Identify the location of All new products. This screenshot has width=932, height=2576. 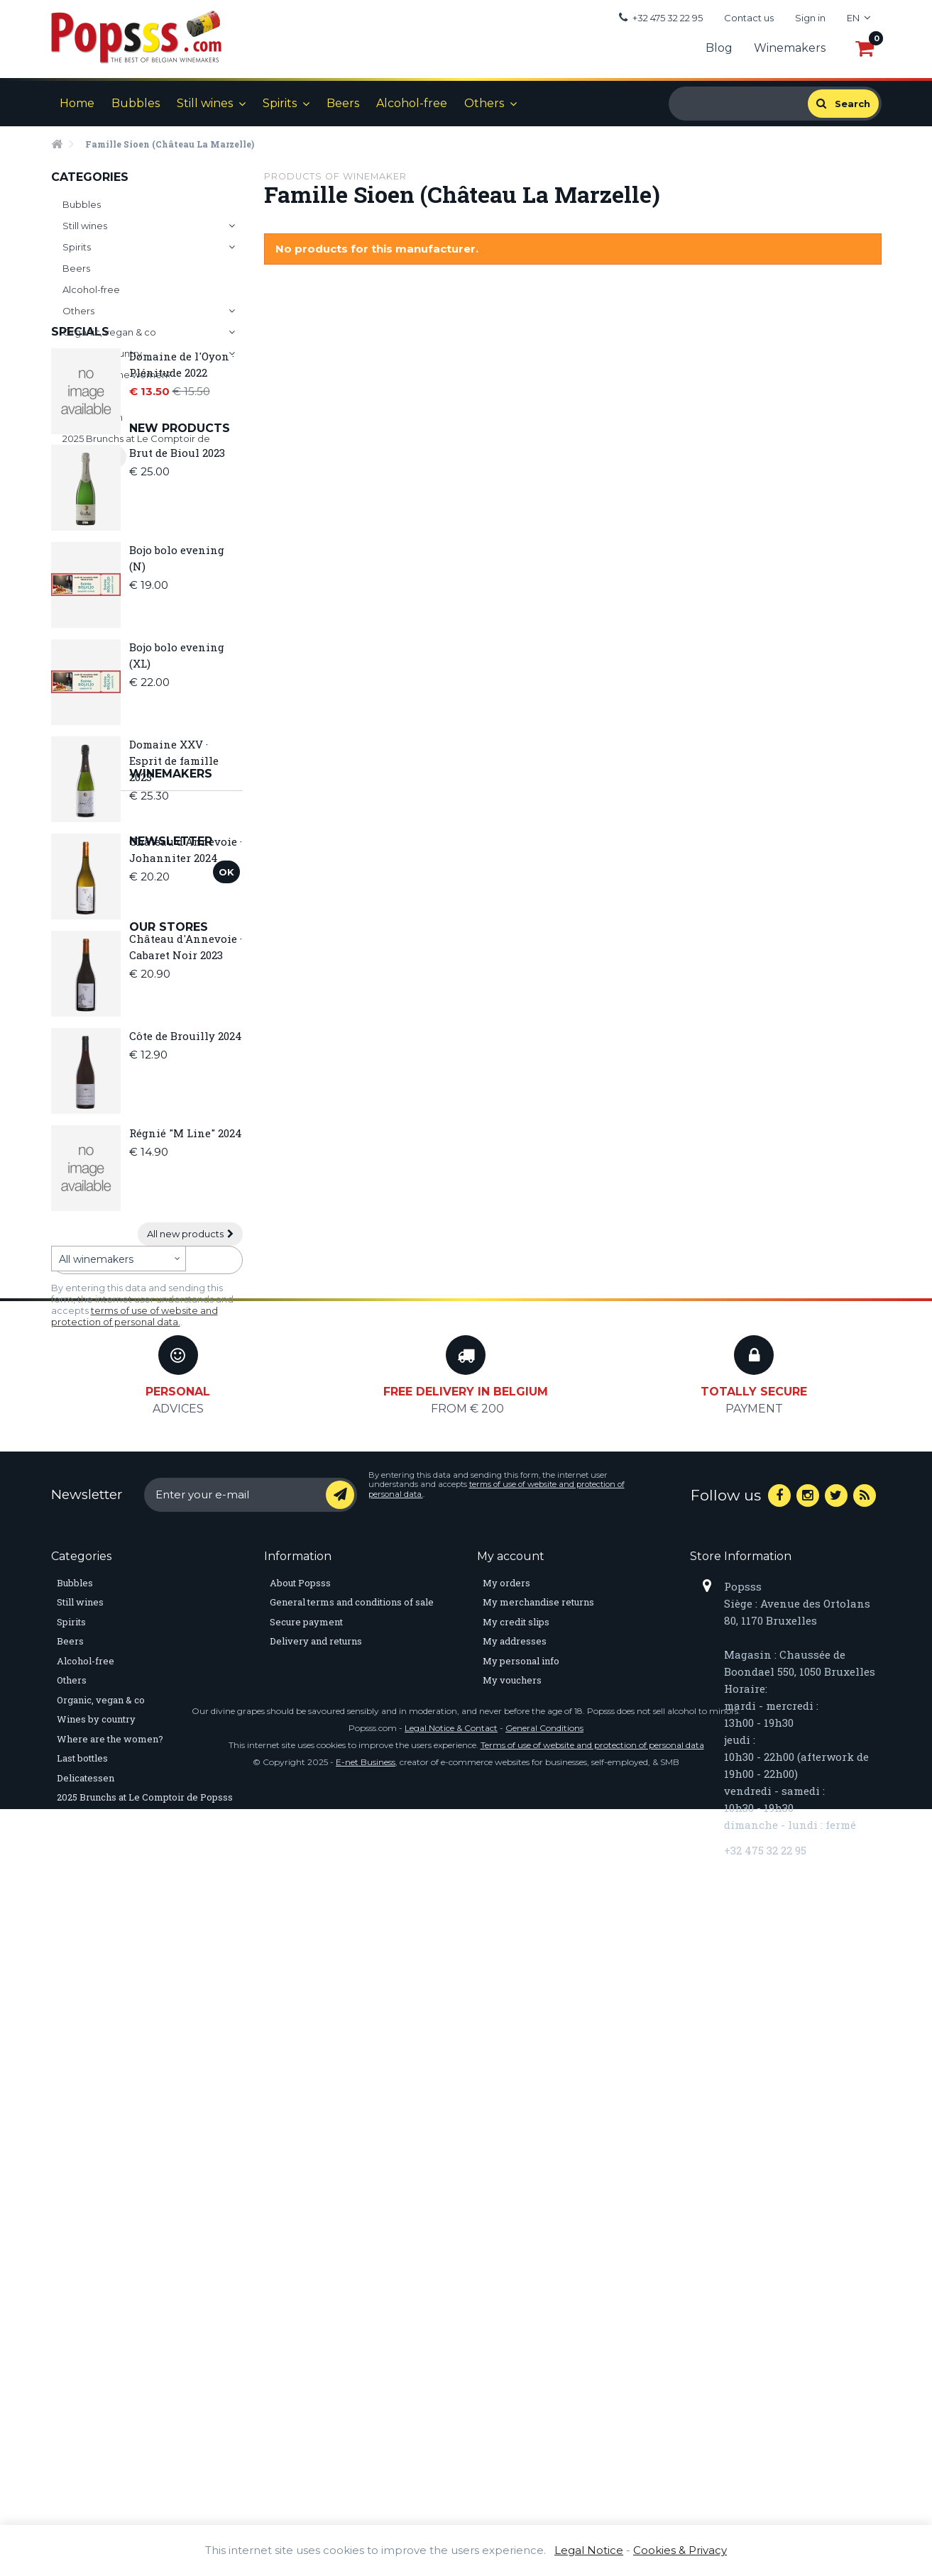
(190, 1480).